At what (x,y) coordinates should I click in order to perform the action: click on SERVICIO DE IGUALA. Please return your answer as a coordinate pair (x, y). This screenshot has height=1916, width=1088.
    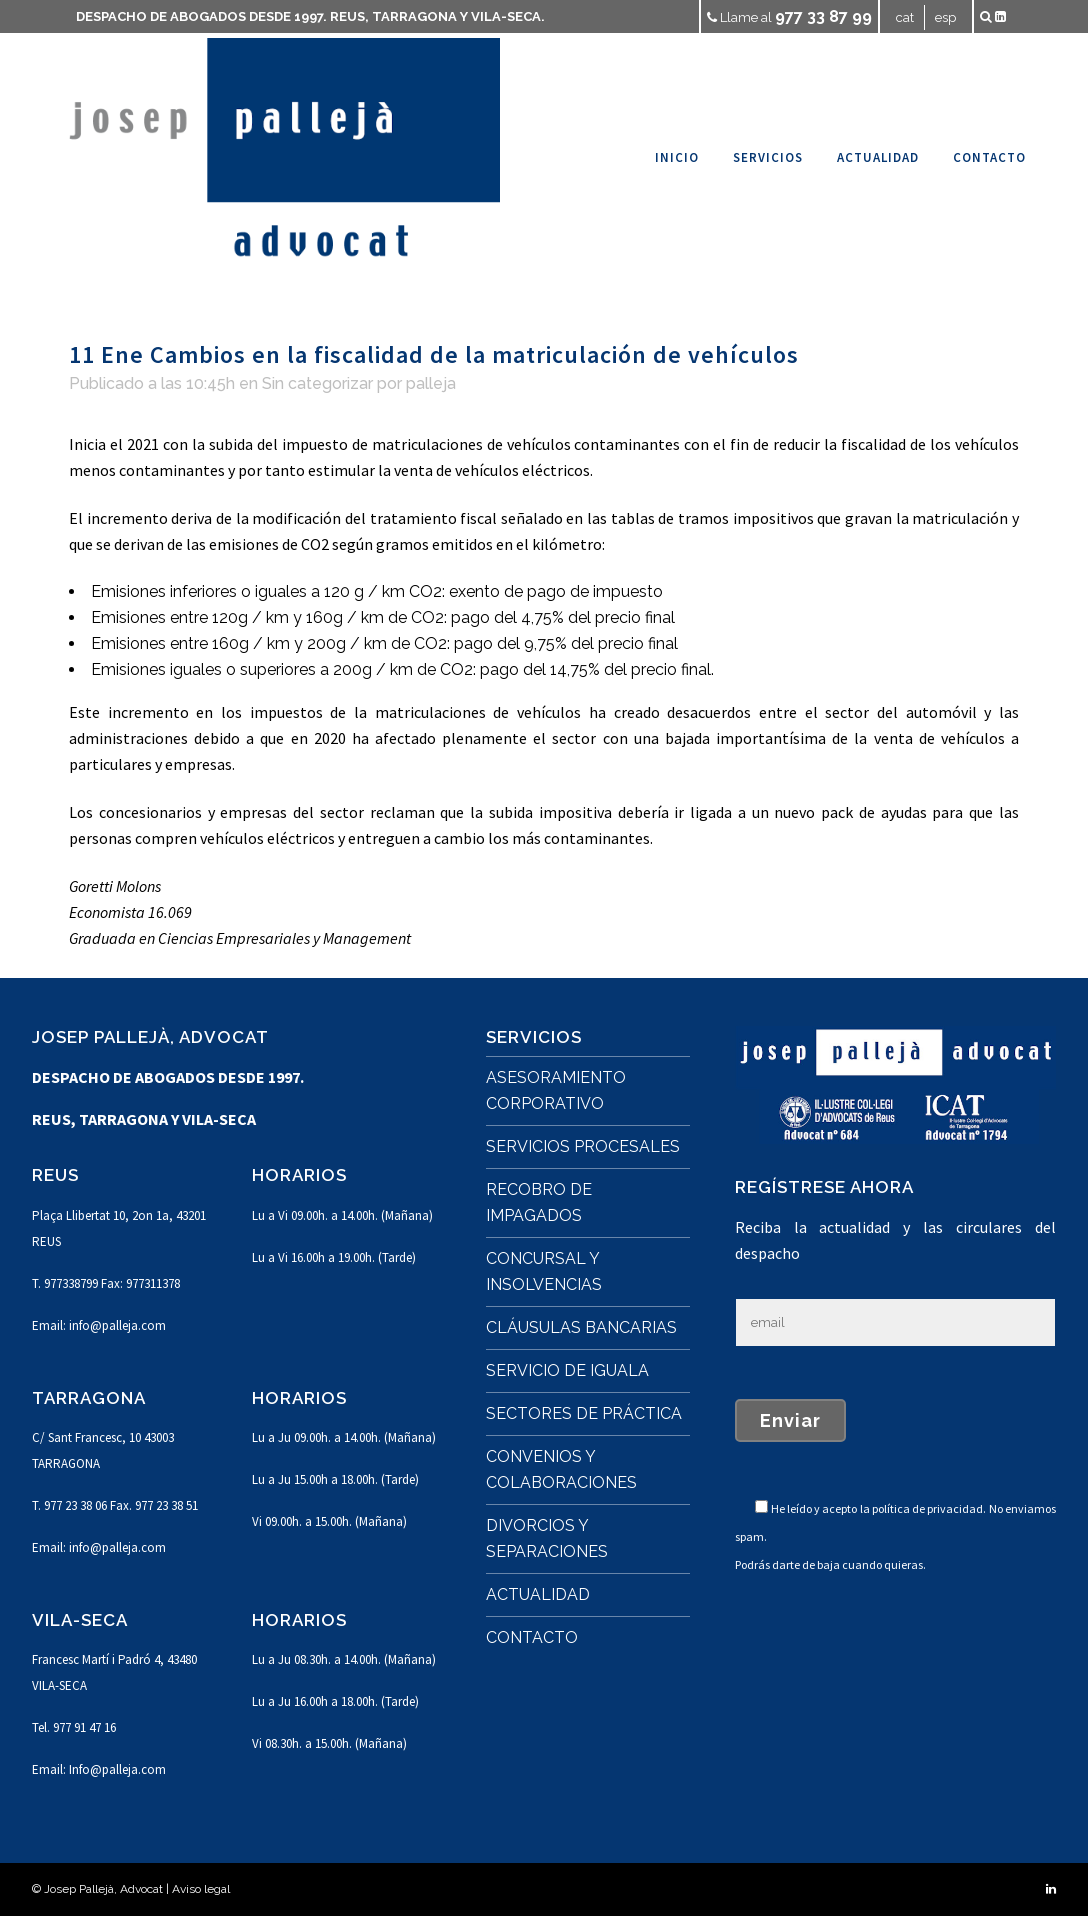
    Looking at the image, I should click on (567, 1370).